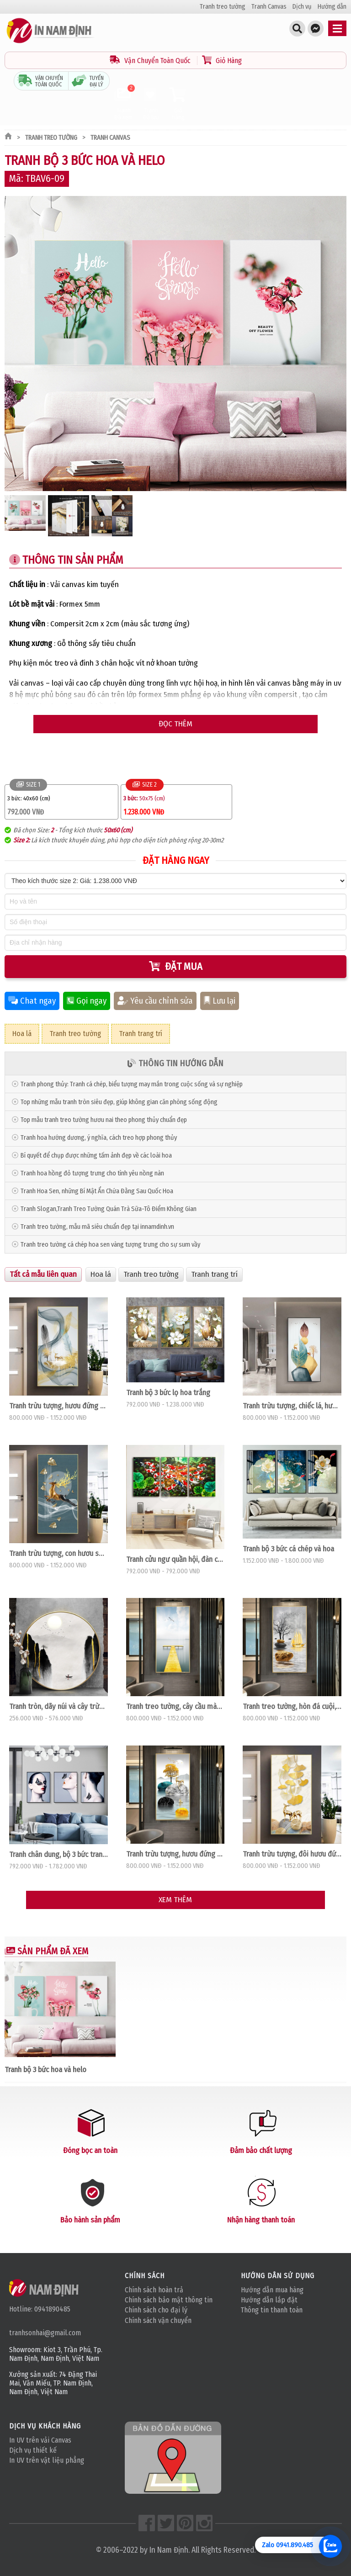  I want to click on Xem thêm, so click(175, 1899).